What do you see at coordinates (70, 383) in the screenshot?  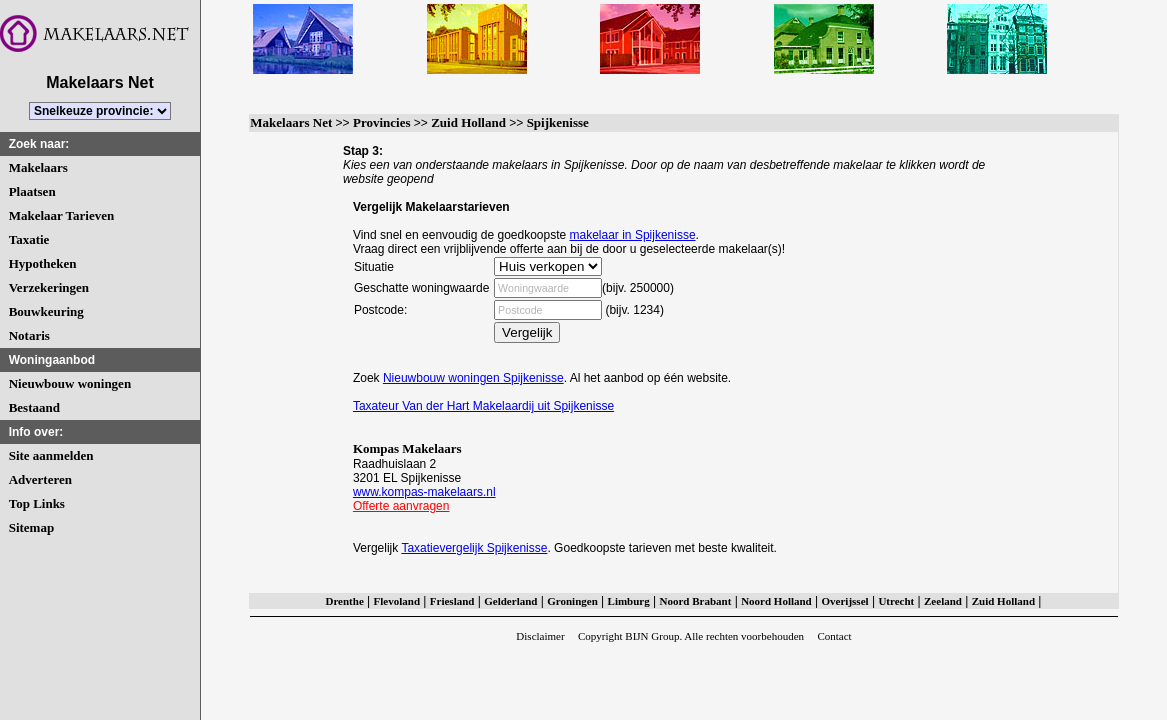 I see `Nieuwbouw woningen` at bounding box center [70, 383].